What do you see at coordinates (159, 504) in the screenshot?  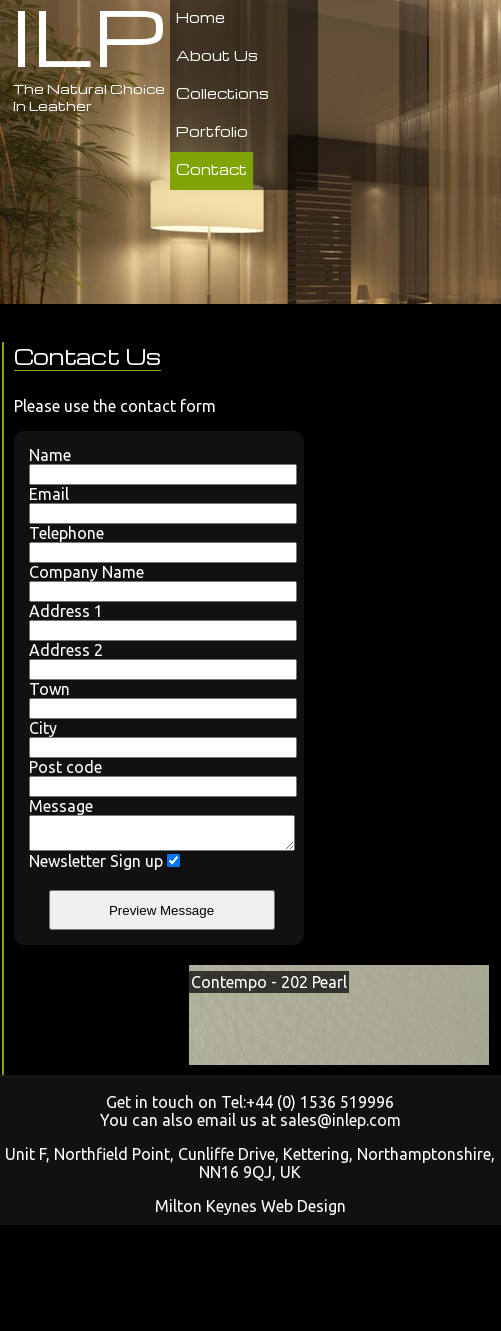 I see `Email` at bounding box center [159, 504].